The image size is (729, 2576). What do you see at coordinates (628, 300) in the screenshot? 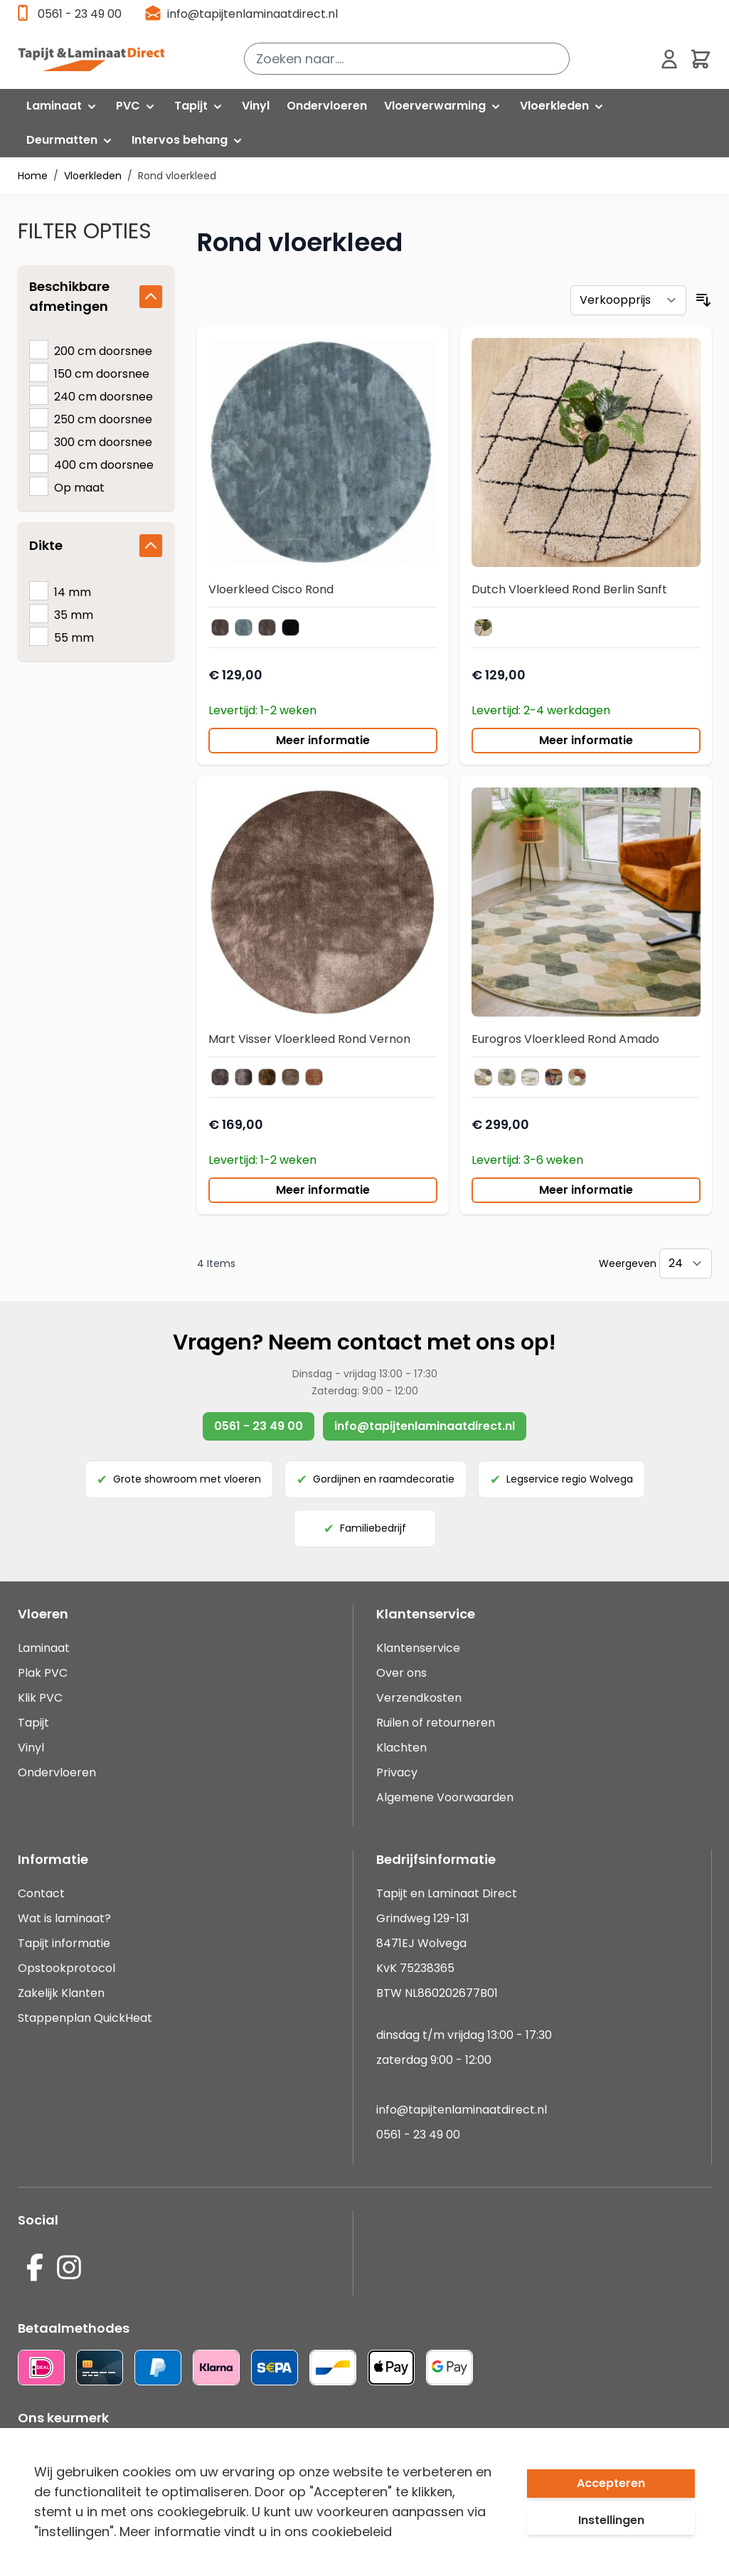
I see `[Sorteer op]` at bounding box center [628, 300].